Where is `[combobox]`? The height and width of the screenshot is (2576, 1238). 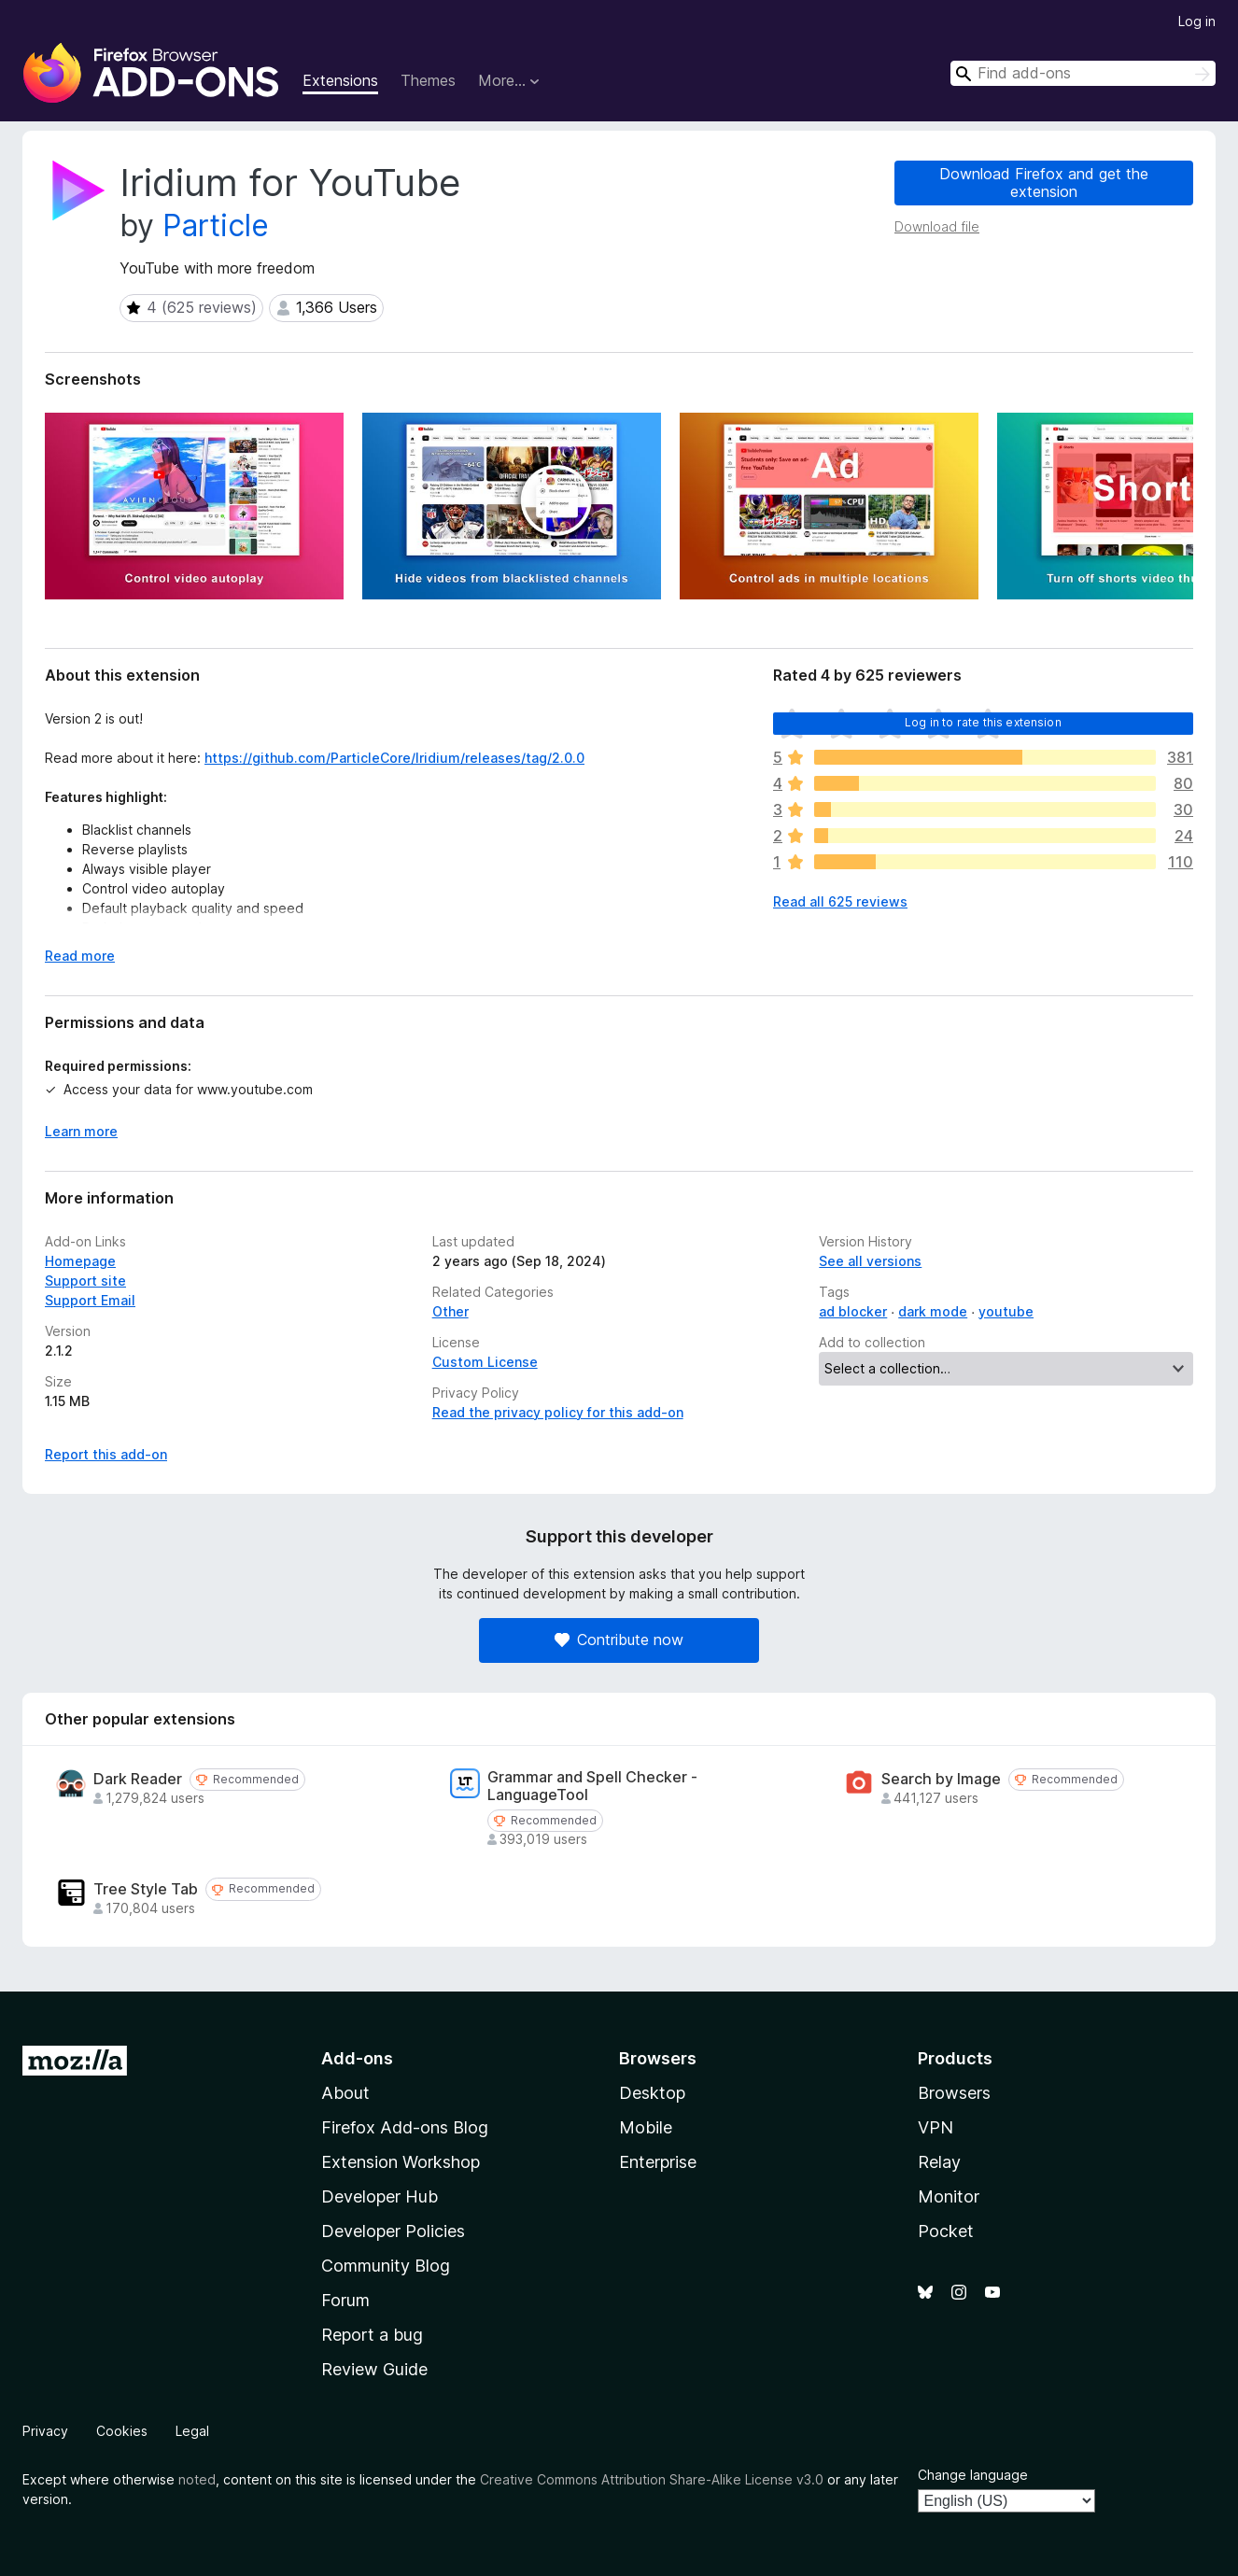 [combobox] is located at coordinates (1083, 73).